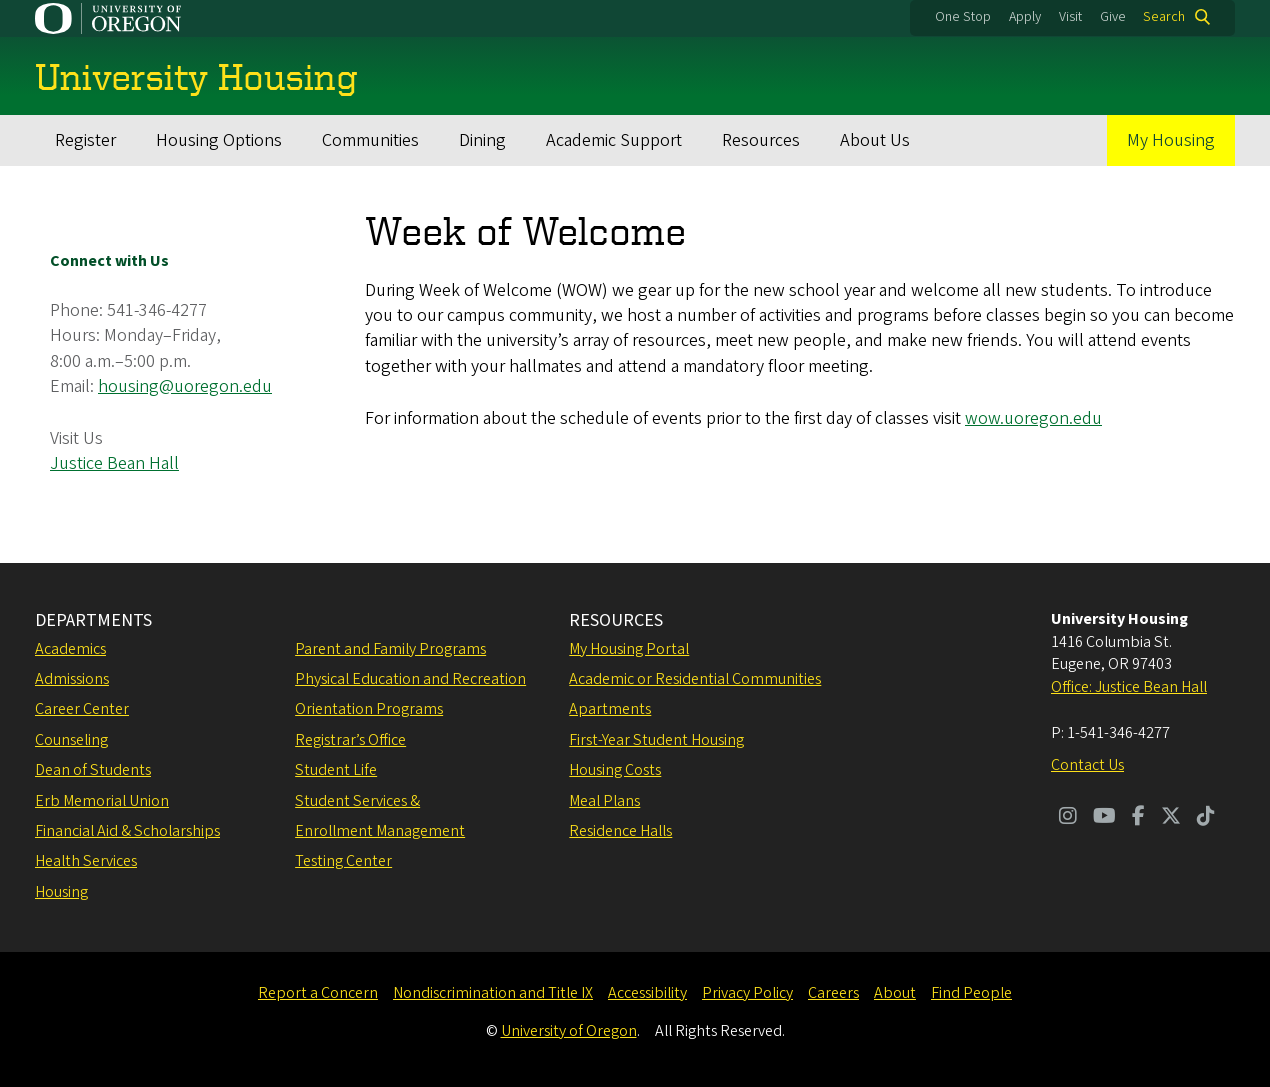 The image size is (1270, 1087). I want to click on [Visit us on TikTok], so click(1206, 818).